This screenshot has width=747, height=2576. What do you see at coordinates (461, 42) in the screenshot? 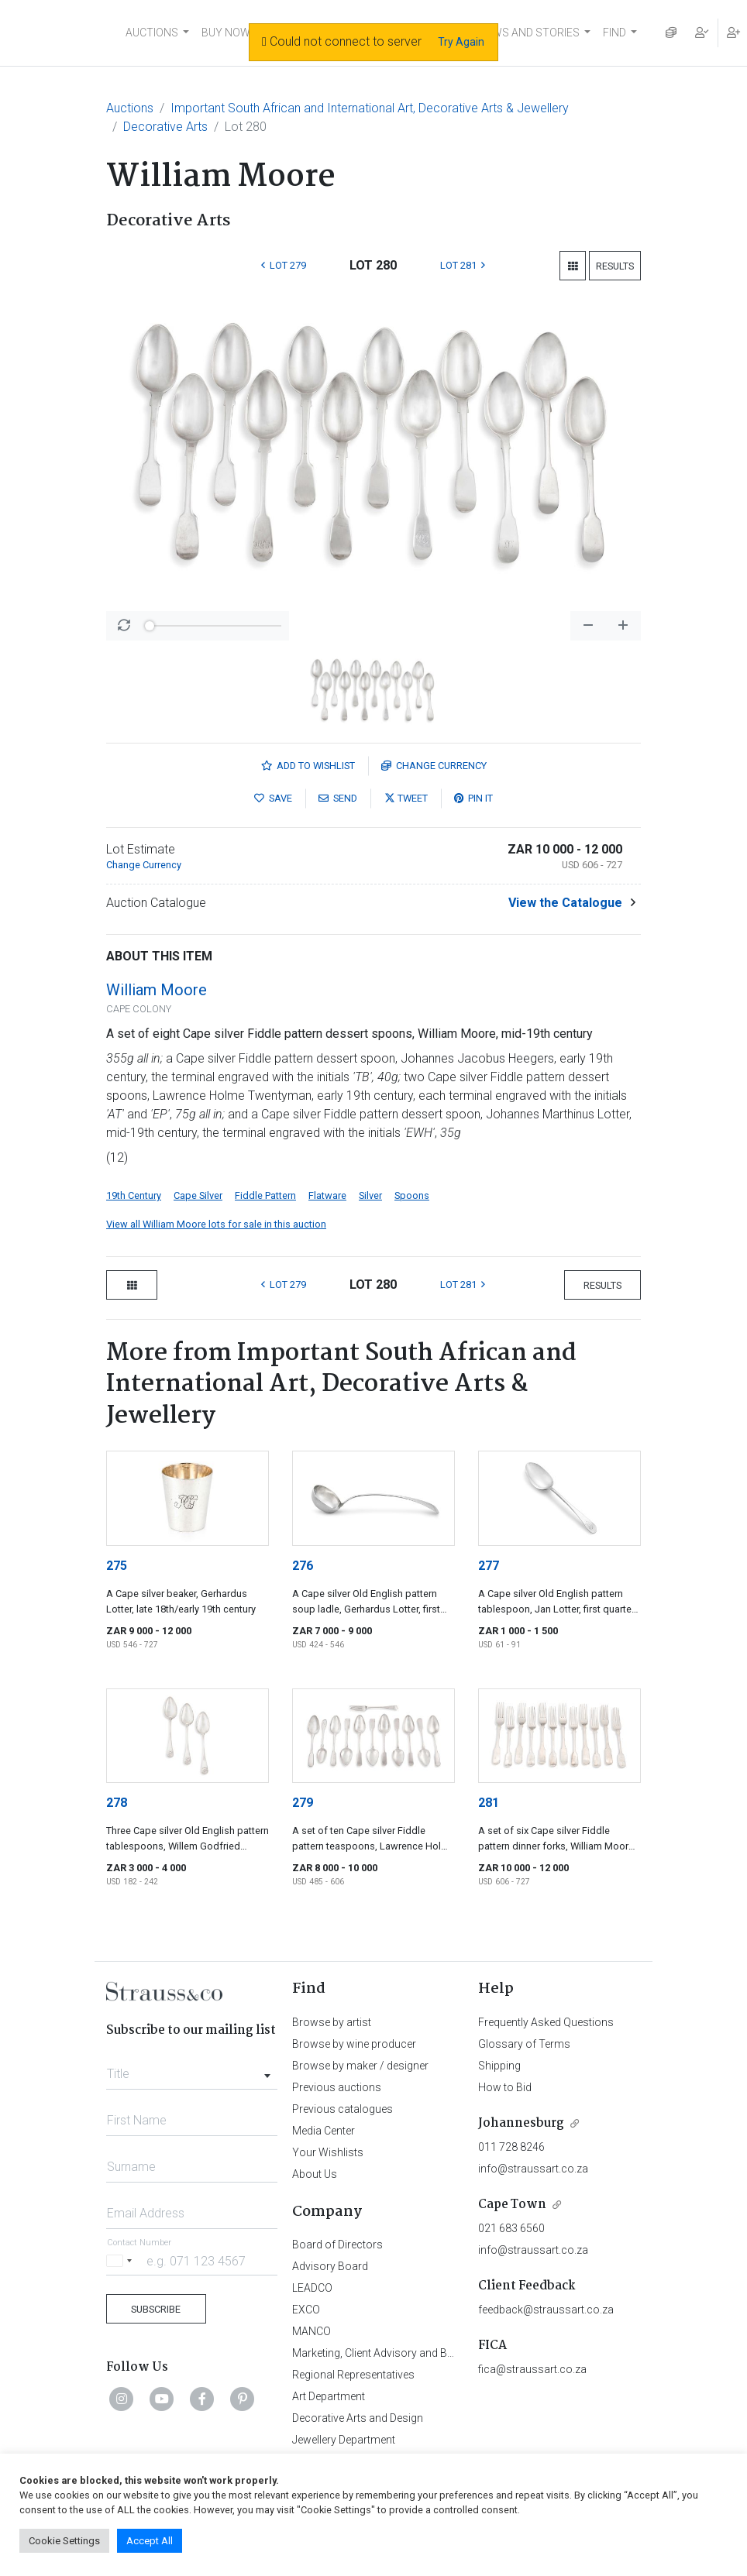
I see `Try Again` at bounding box center [461, 42].